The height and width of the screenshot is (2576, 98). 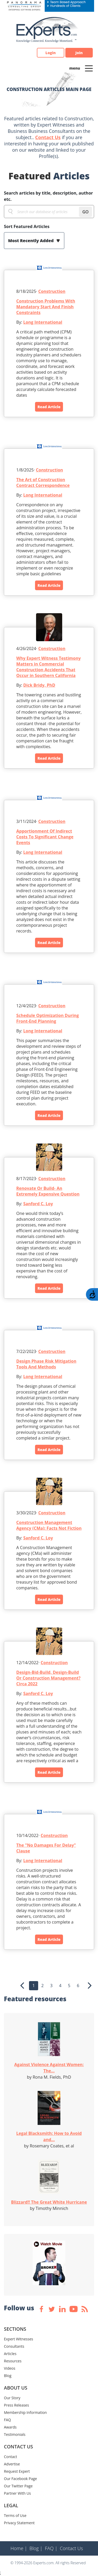 What do you see at coordinates (48, 137) in the screenshot?
I see `Contact Us` at bounding box center [48, 137].